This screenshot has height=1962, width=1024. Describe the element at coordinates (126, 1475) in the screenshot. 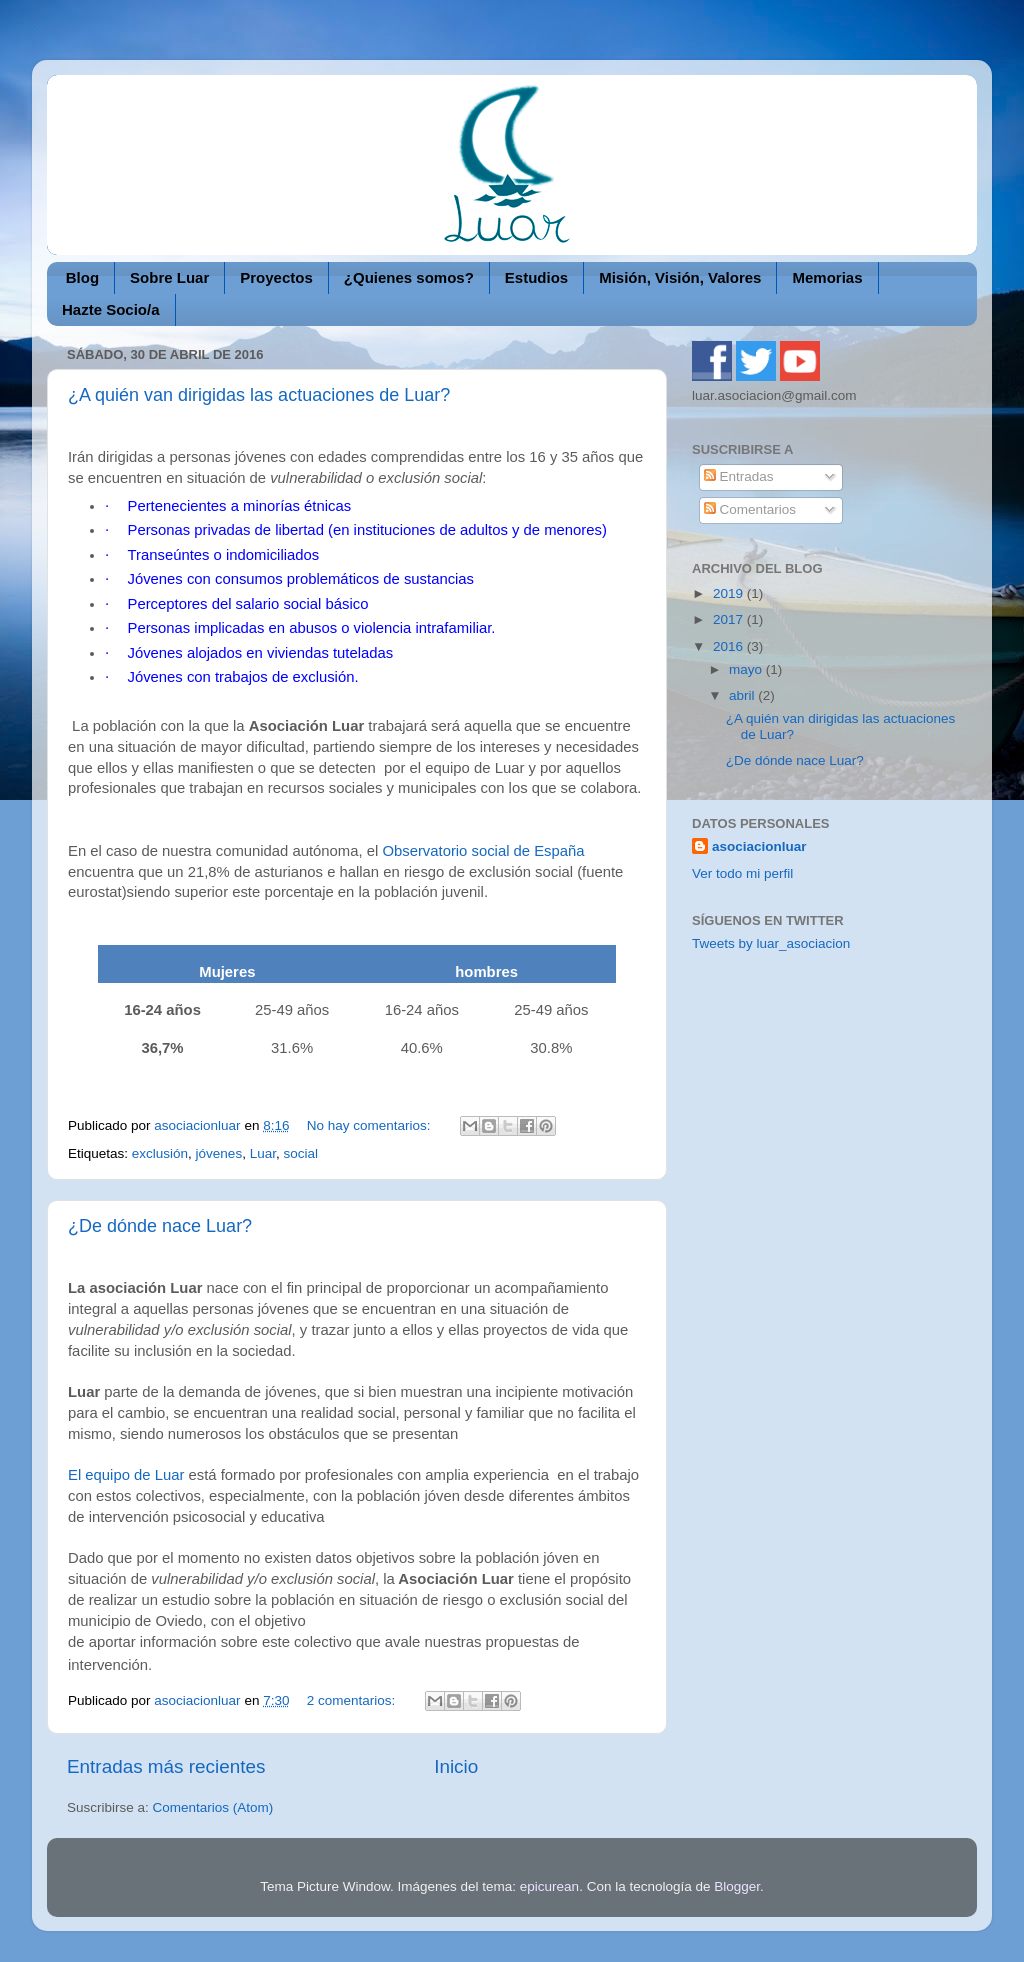

I see `El equipo de Luar` at that location.